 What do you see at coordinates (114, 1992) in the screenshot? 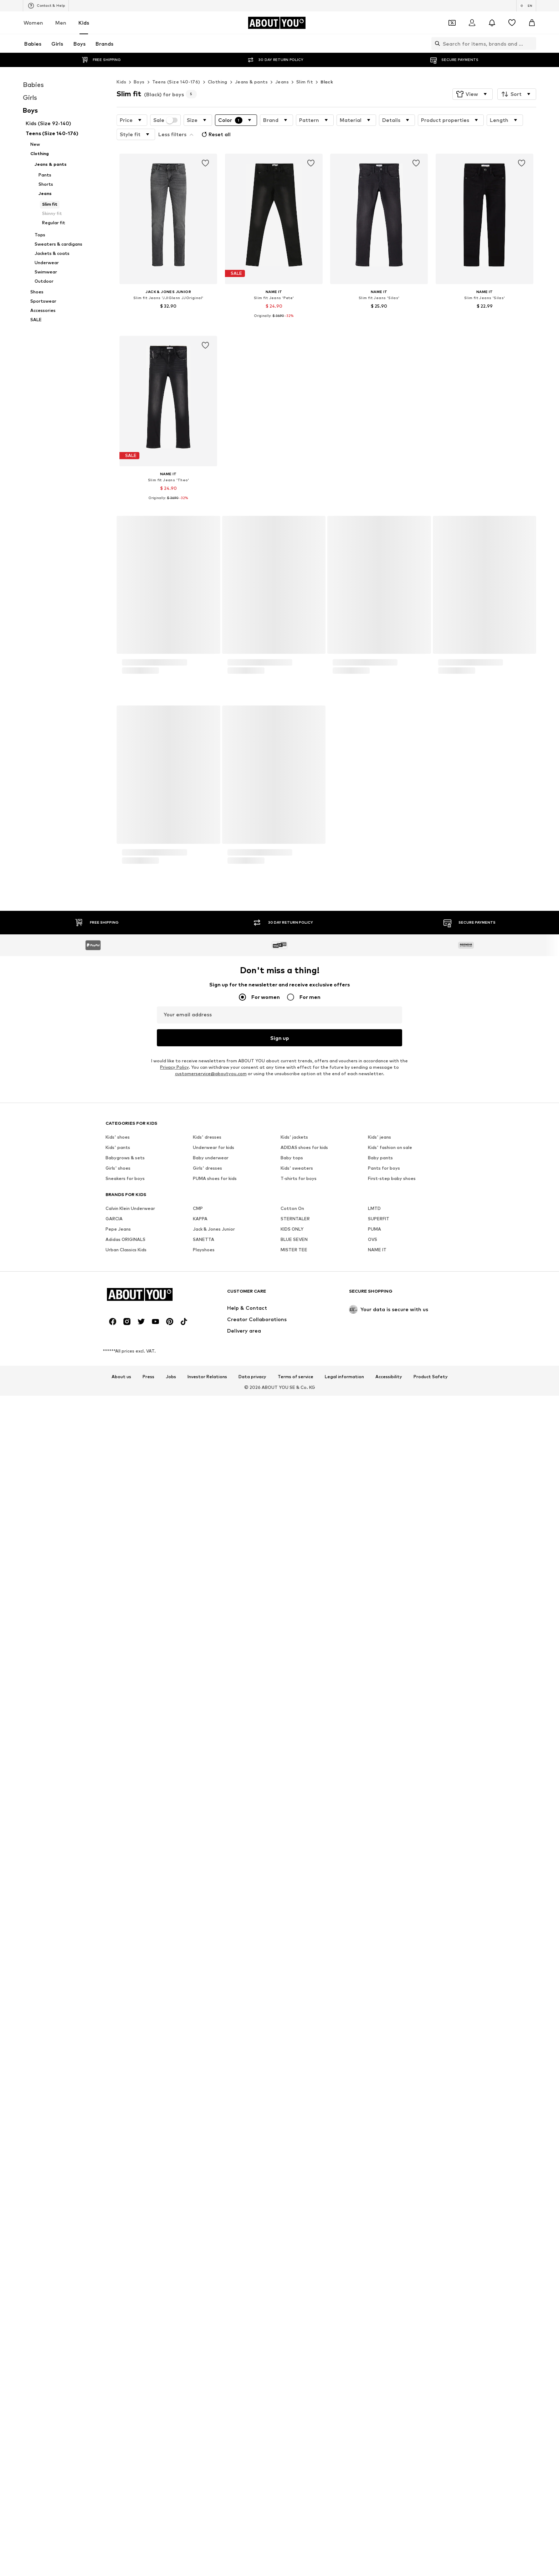
I see `GARCIA` at bounding box center [114, 1992].